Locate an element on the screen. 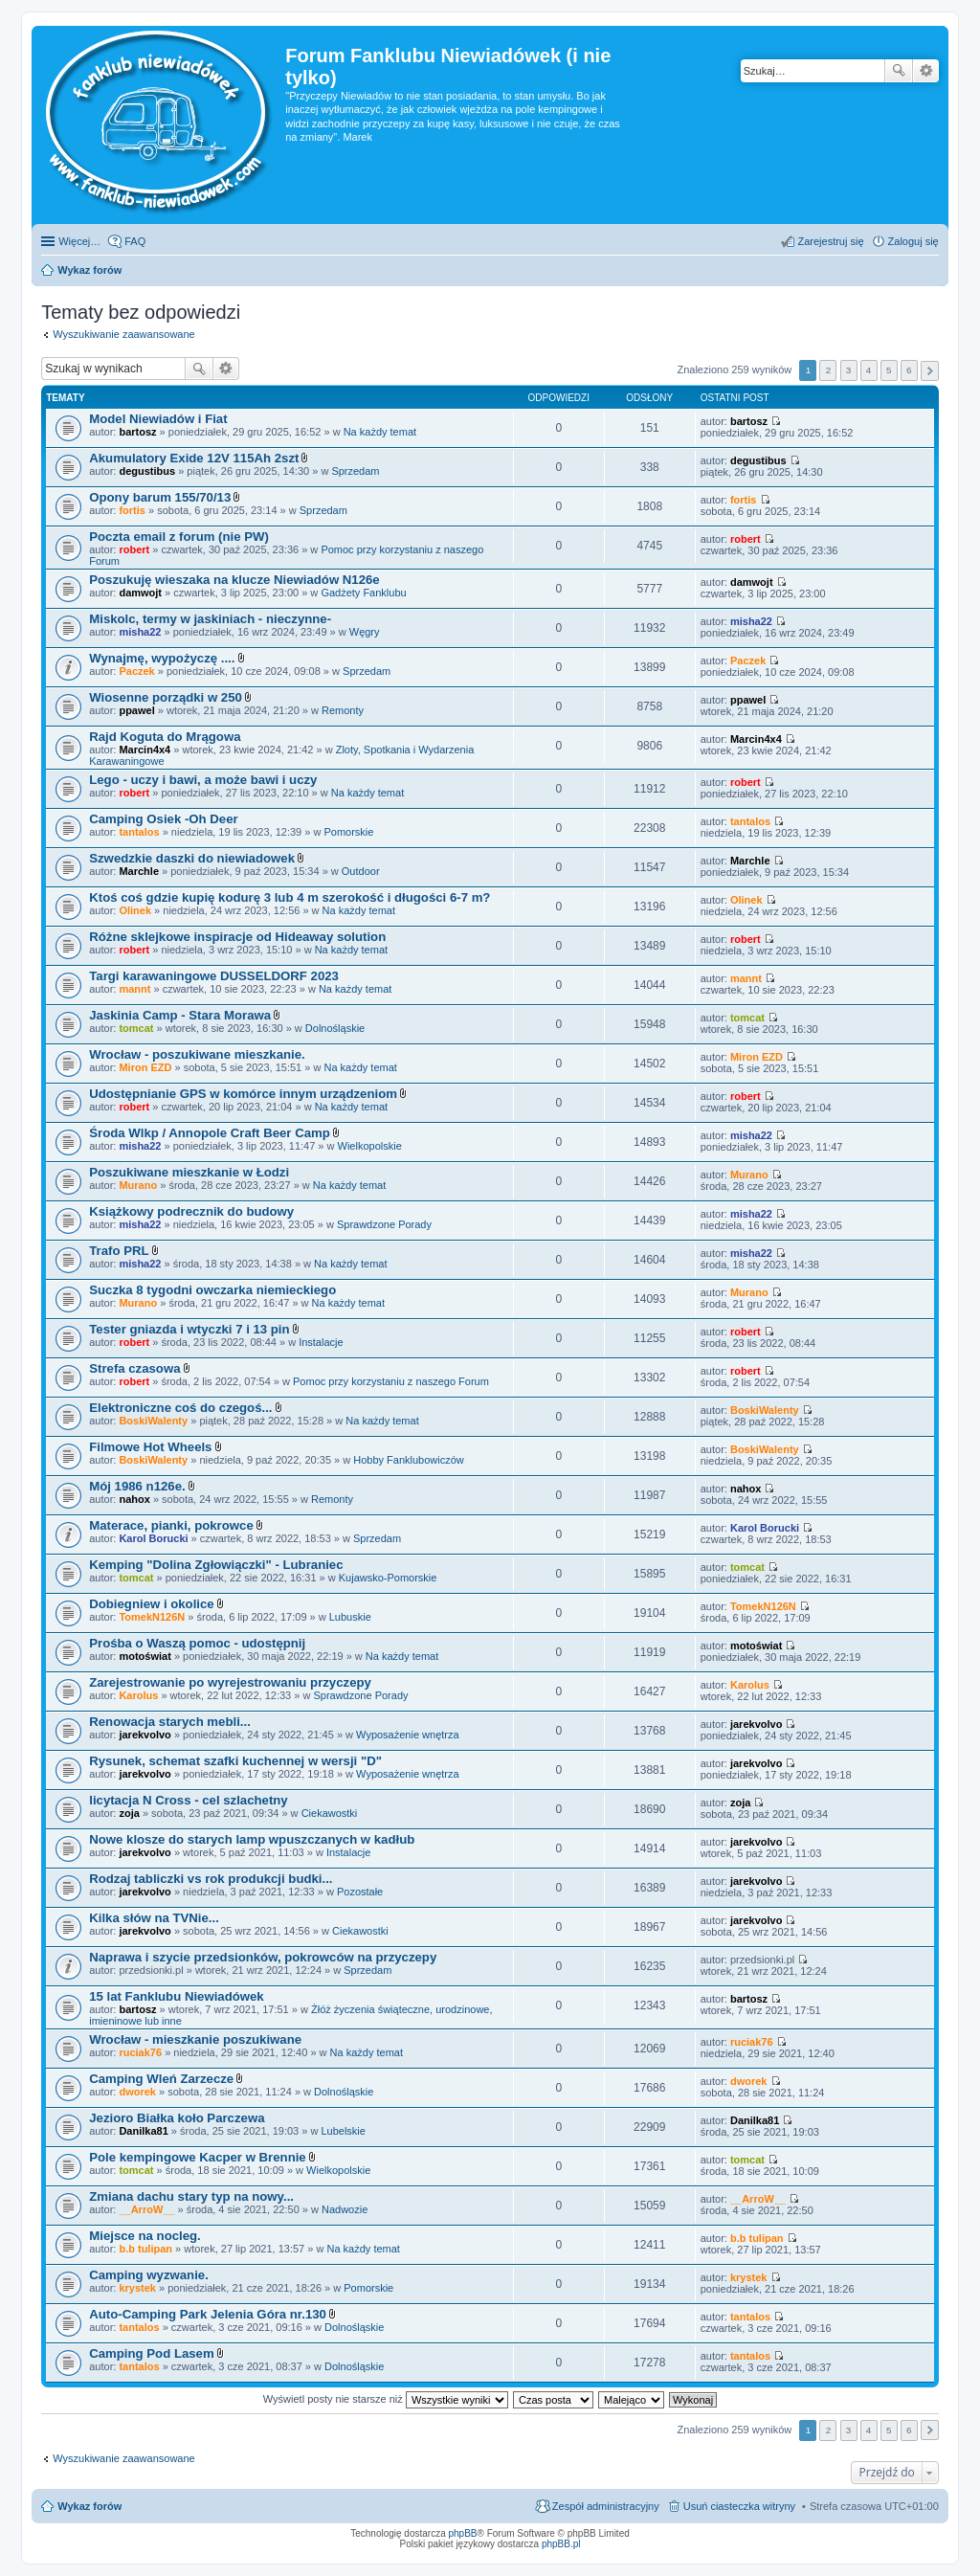 The width and height of the screenshot is (980, 2576). Wrocław - poszukiwane mieszkanie. is located at coordinates (196, 1054).